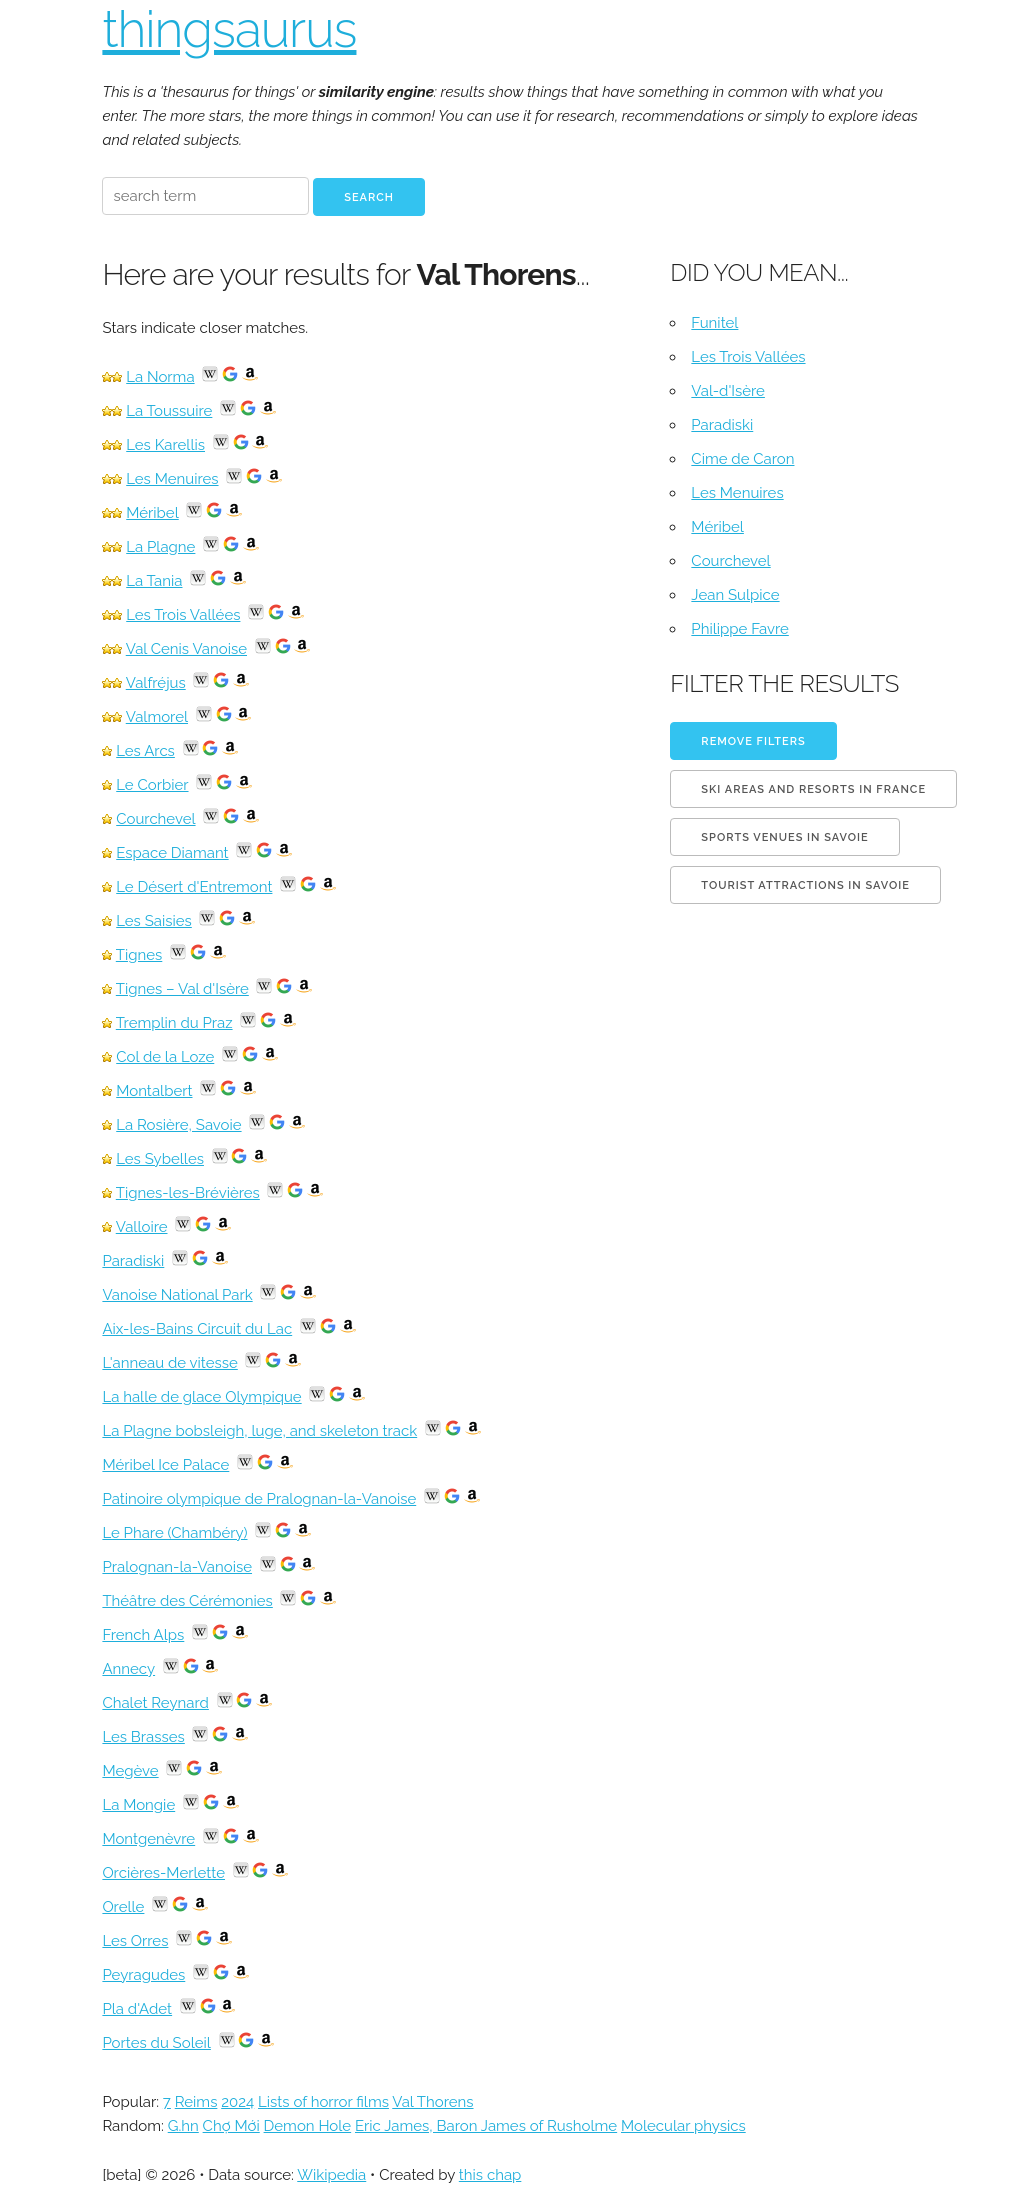 The height and width of the screenshot is (2212, 1024). I want to click on Les Karellis, so click(165, 445).